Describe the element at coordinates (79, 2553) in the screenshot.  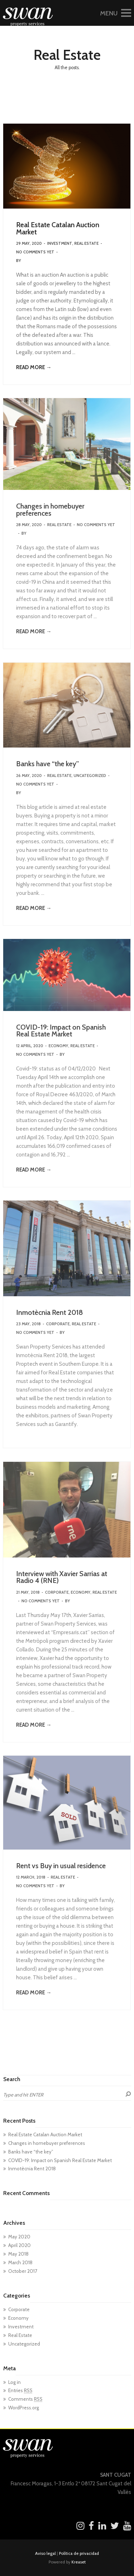
I see `Política de privacidad` at that location.